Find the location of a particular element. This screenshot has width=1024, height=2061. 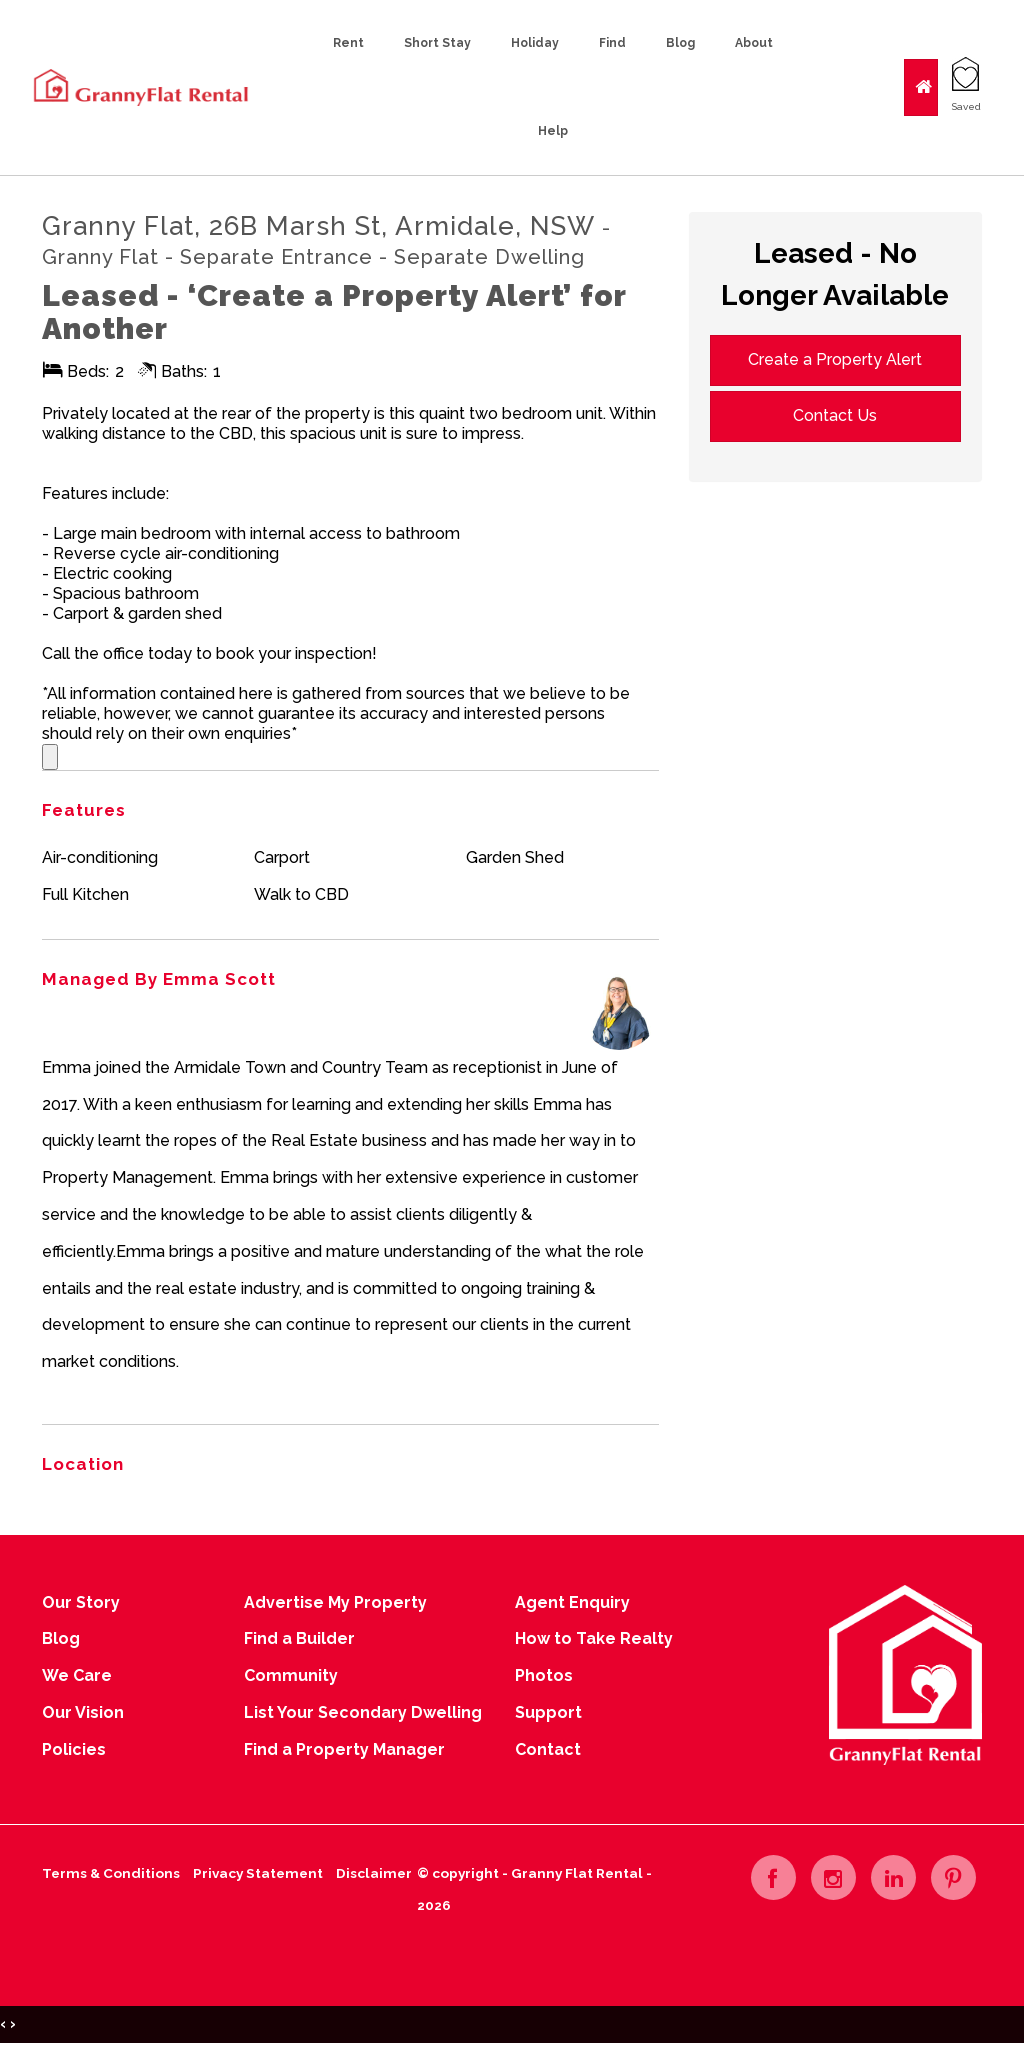

Contact Us [button] is located at coordinates (835, 415).